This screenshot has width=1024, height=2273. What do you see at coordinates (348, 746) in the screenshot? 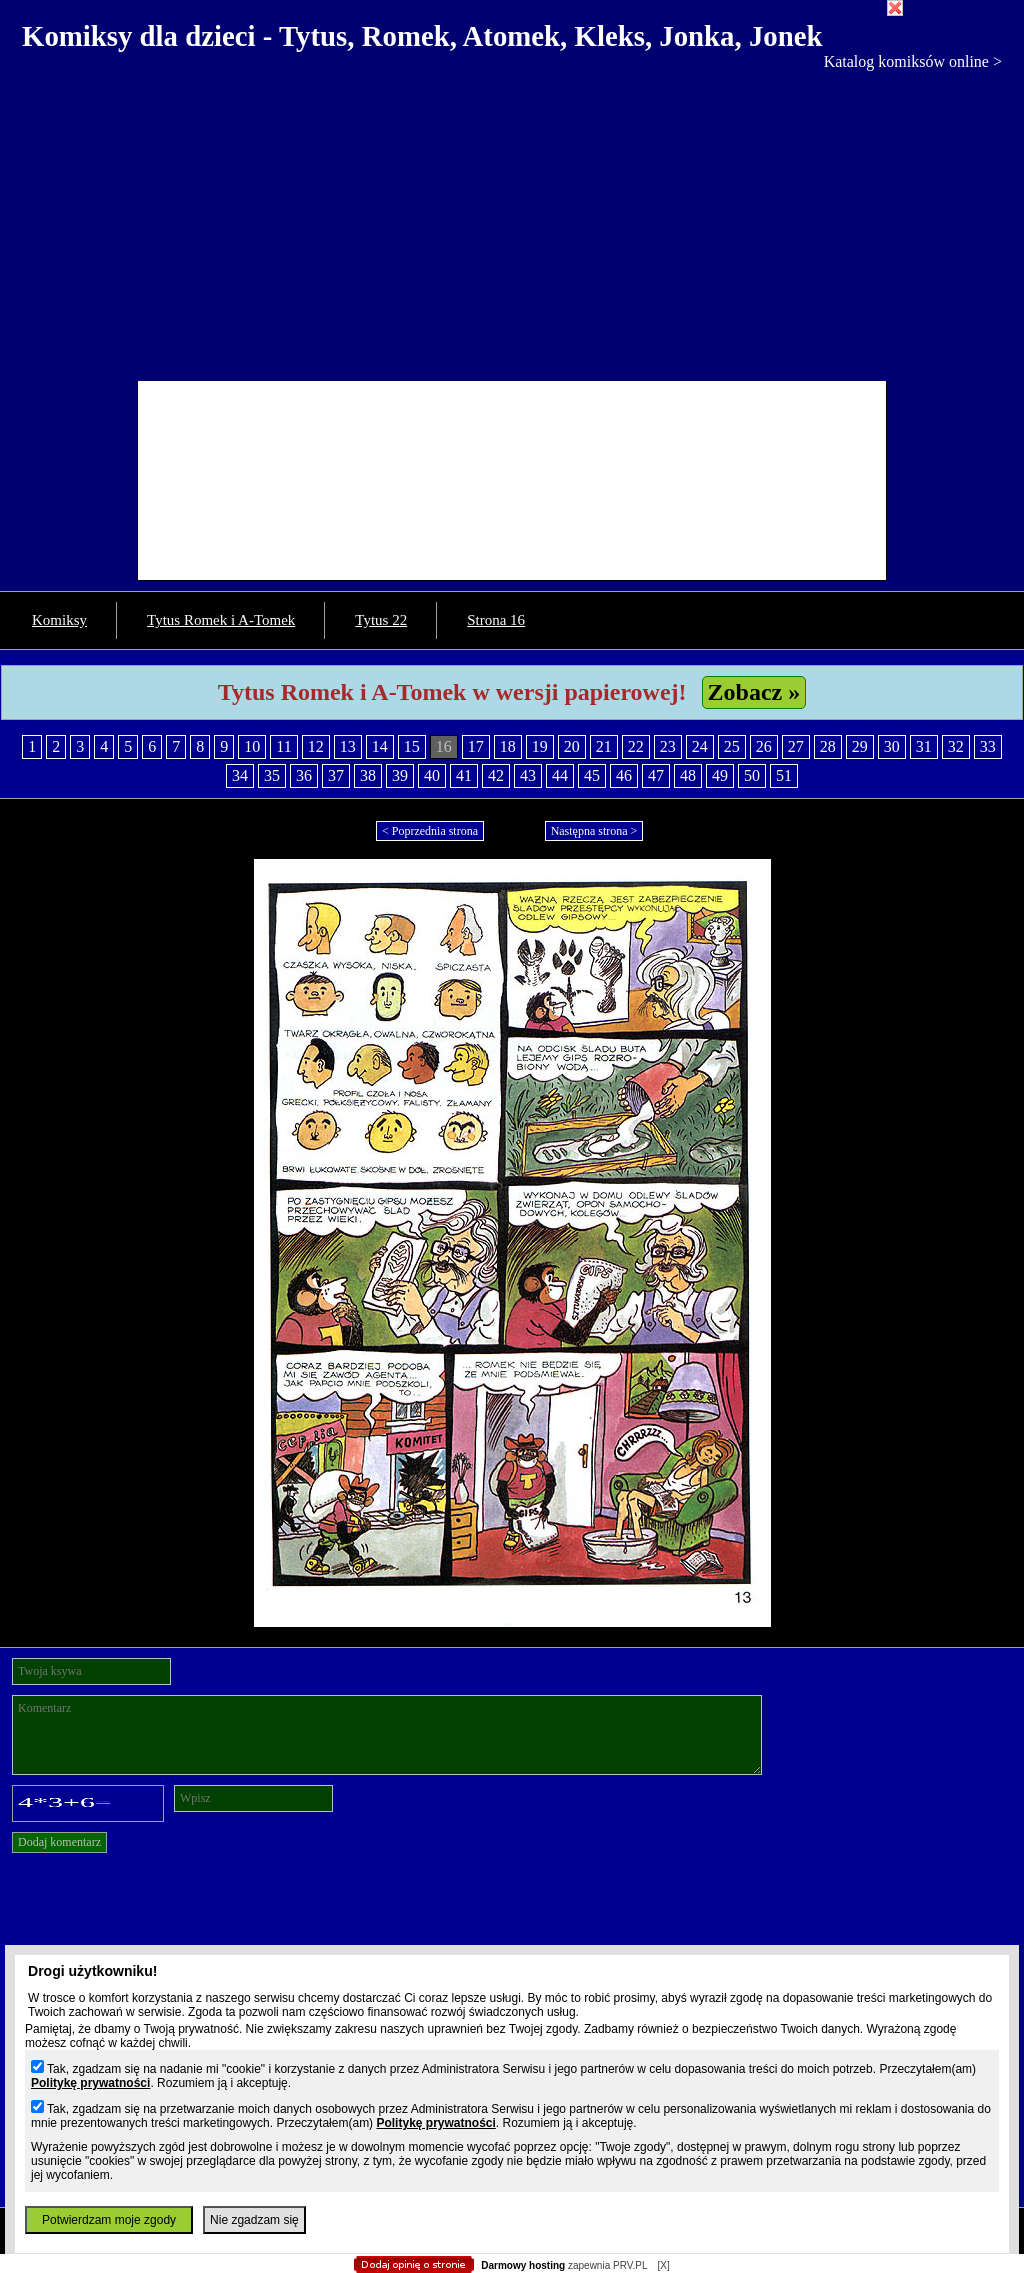
I see `13` at bounding box center [348, 746].